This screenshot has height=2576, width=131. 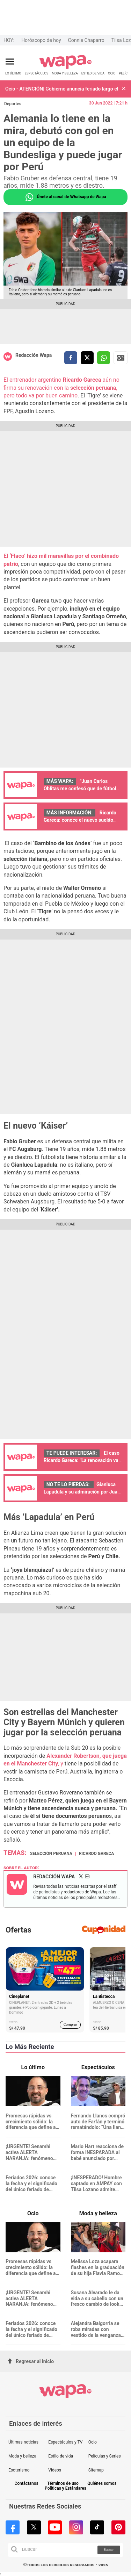 I want to click on Sitemap, so click(x=96, y=2470).